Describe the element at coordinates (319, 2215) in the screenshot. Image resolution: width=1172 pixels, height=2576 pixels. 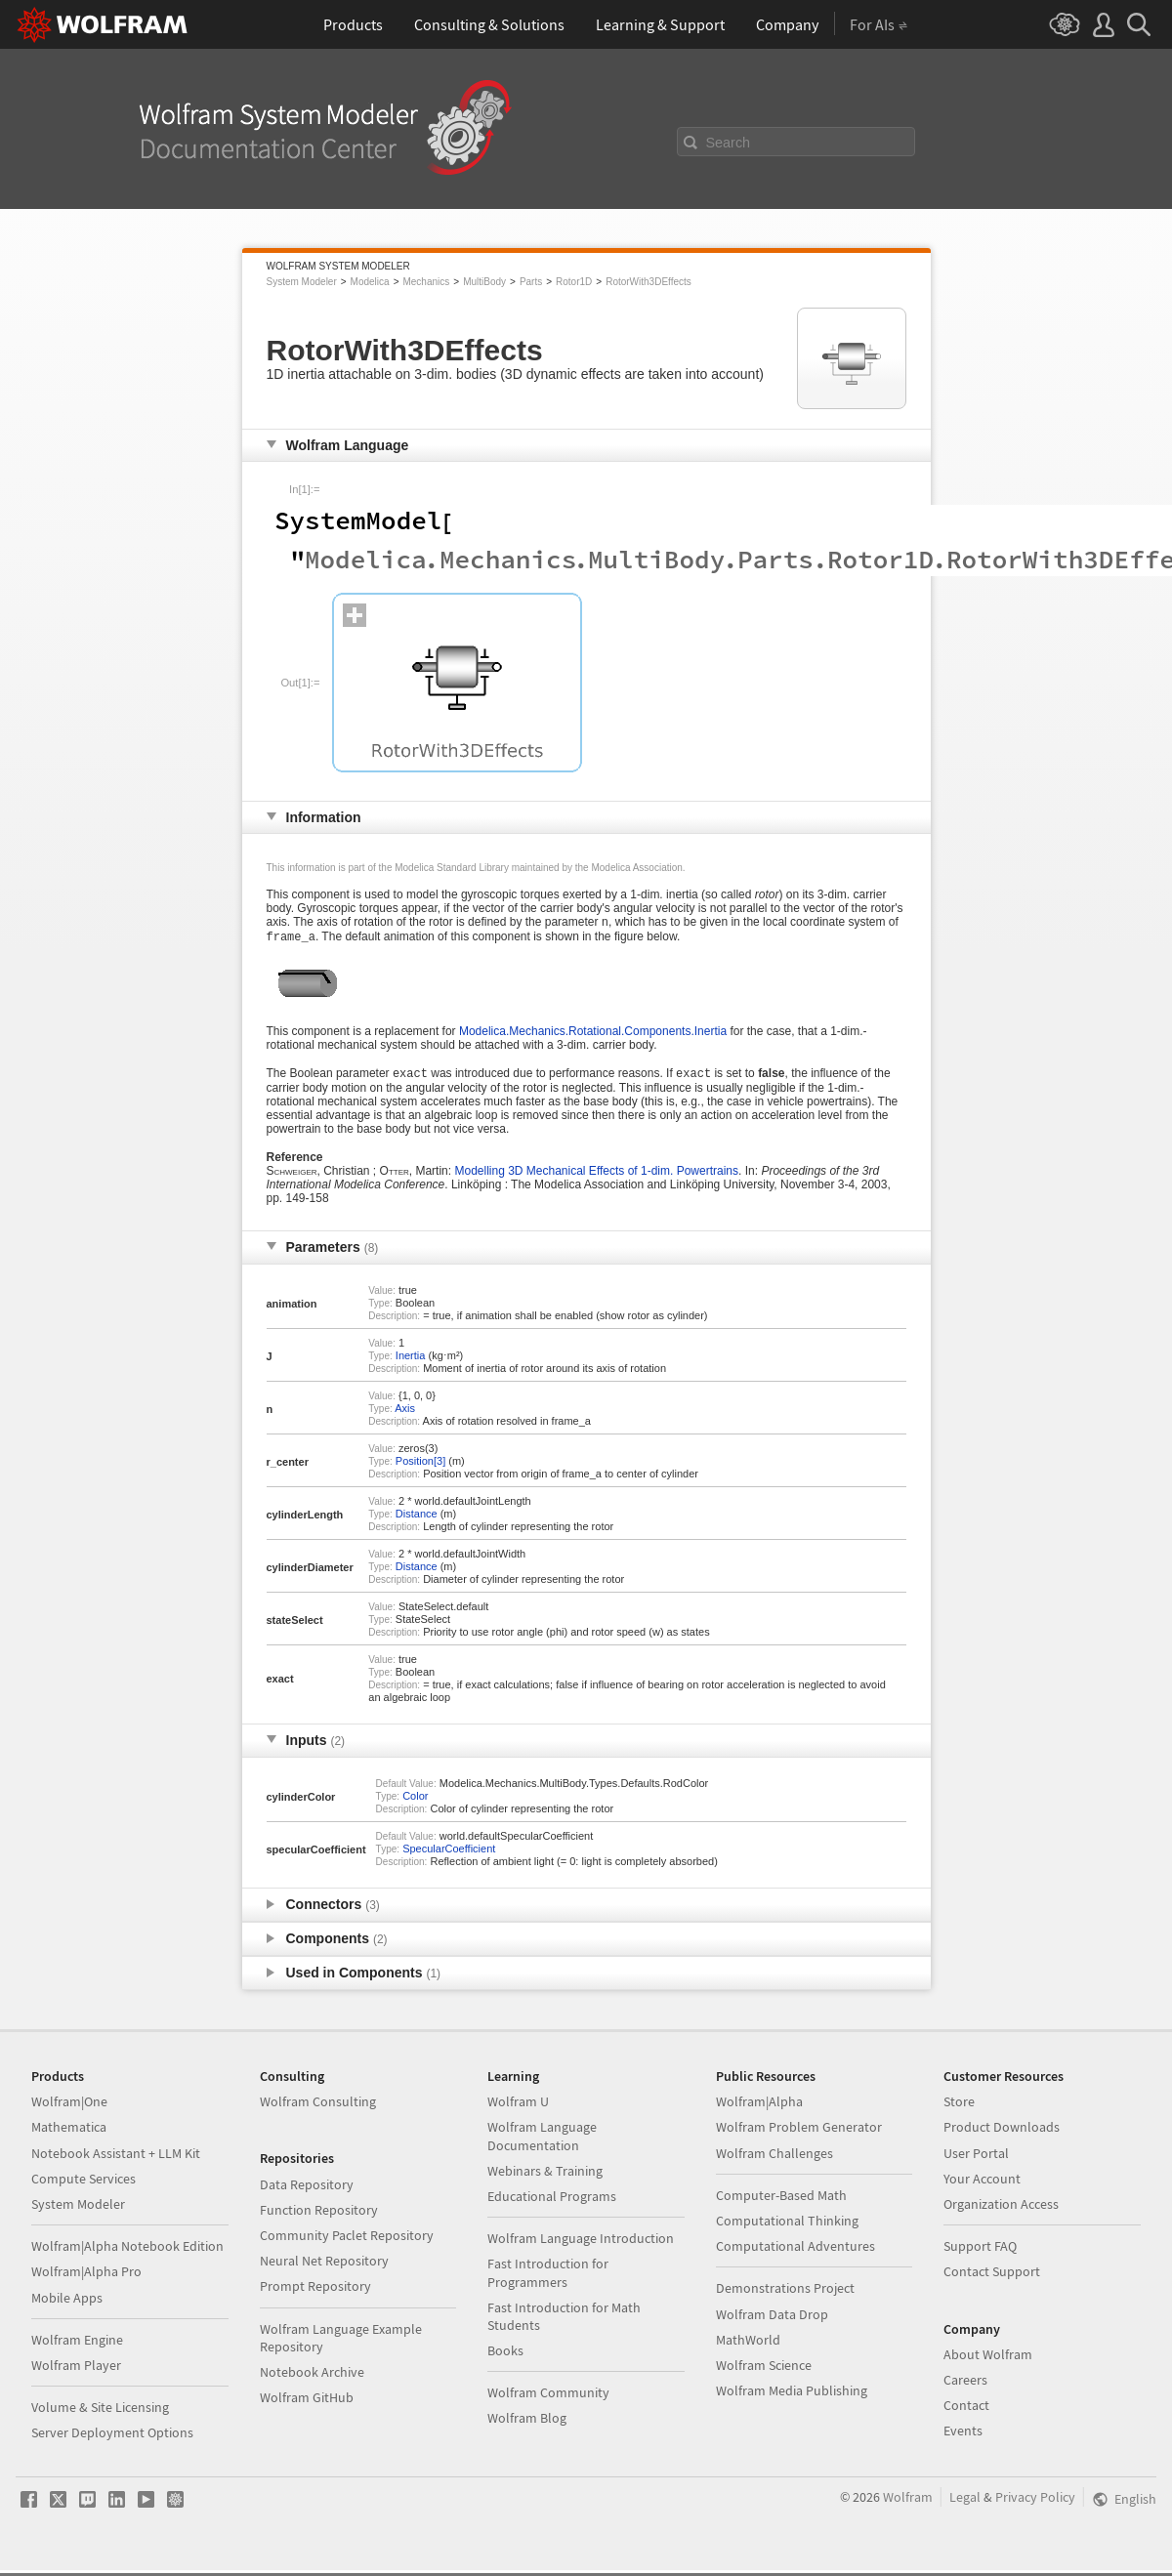
I see `Function Repository` at that location.